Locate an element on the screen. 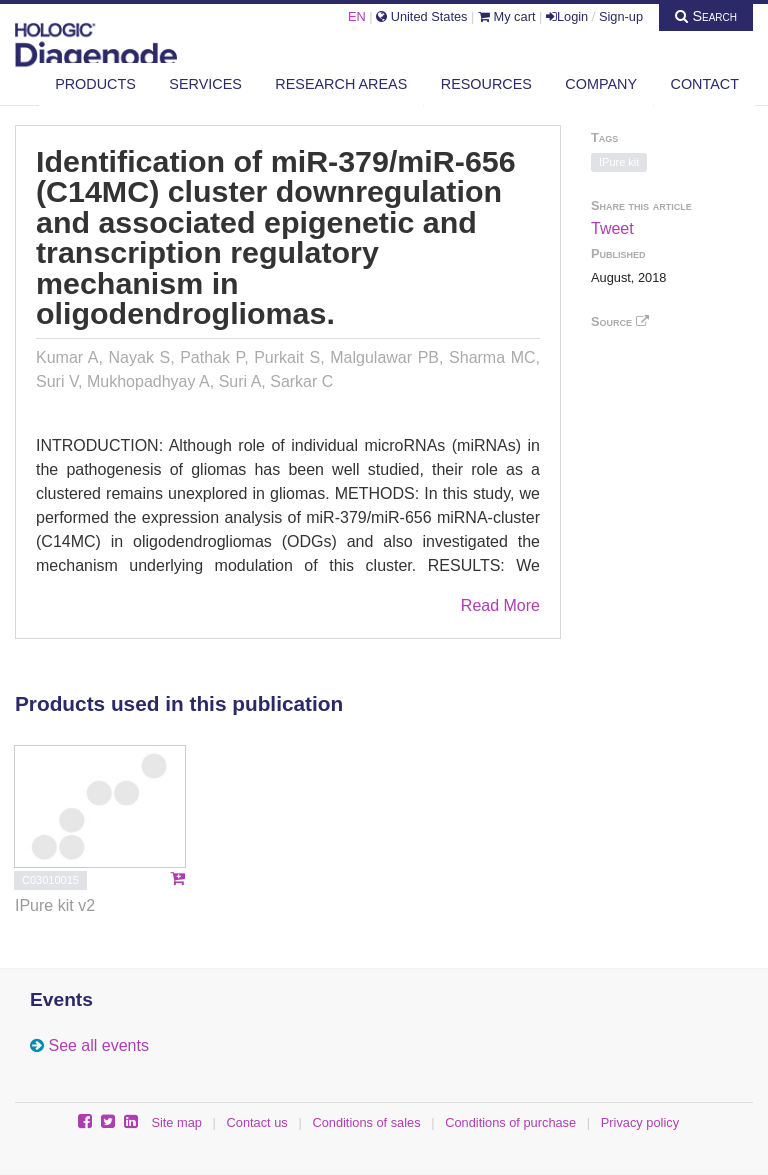  United States is located at coordinates (421, 16).